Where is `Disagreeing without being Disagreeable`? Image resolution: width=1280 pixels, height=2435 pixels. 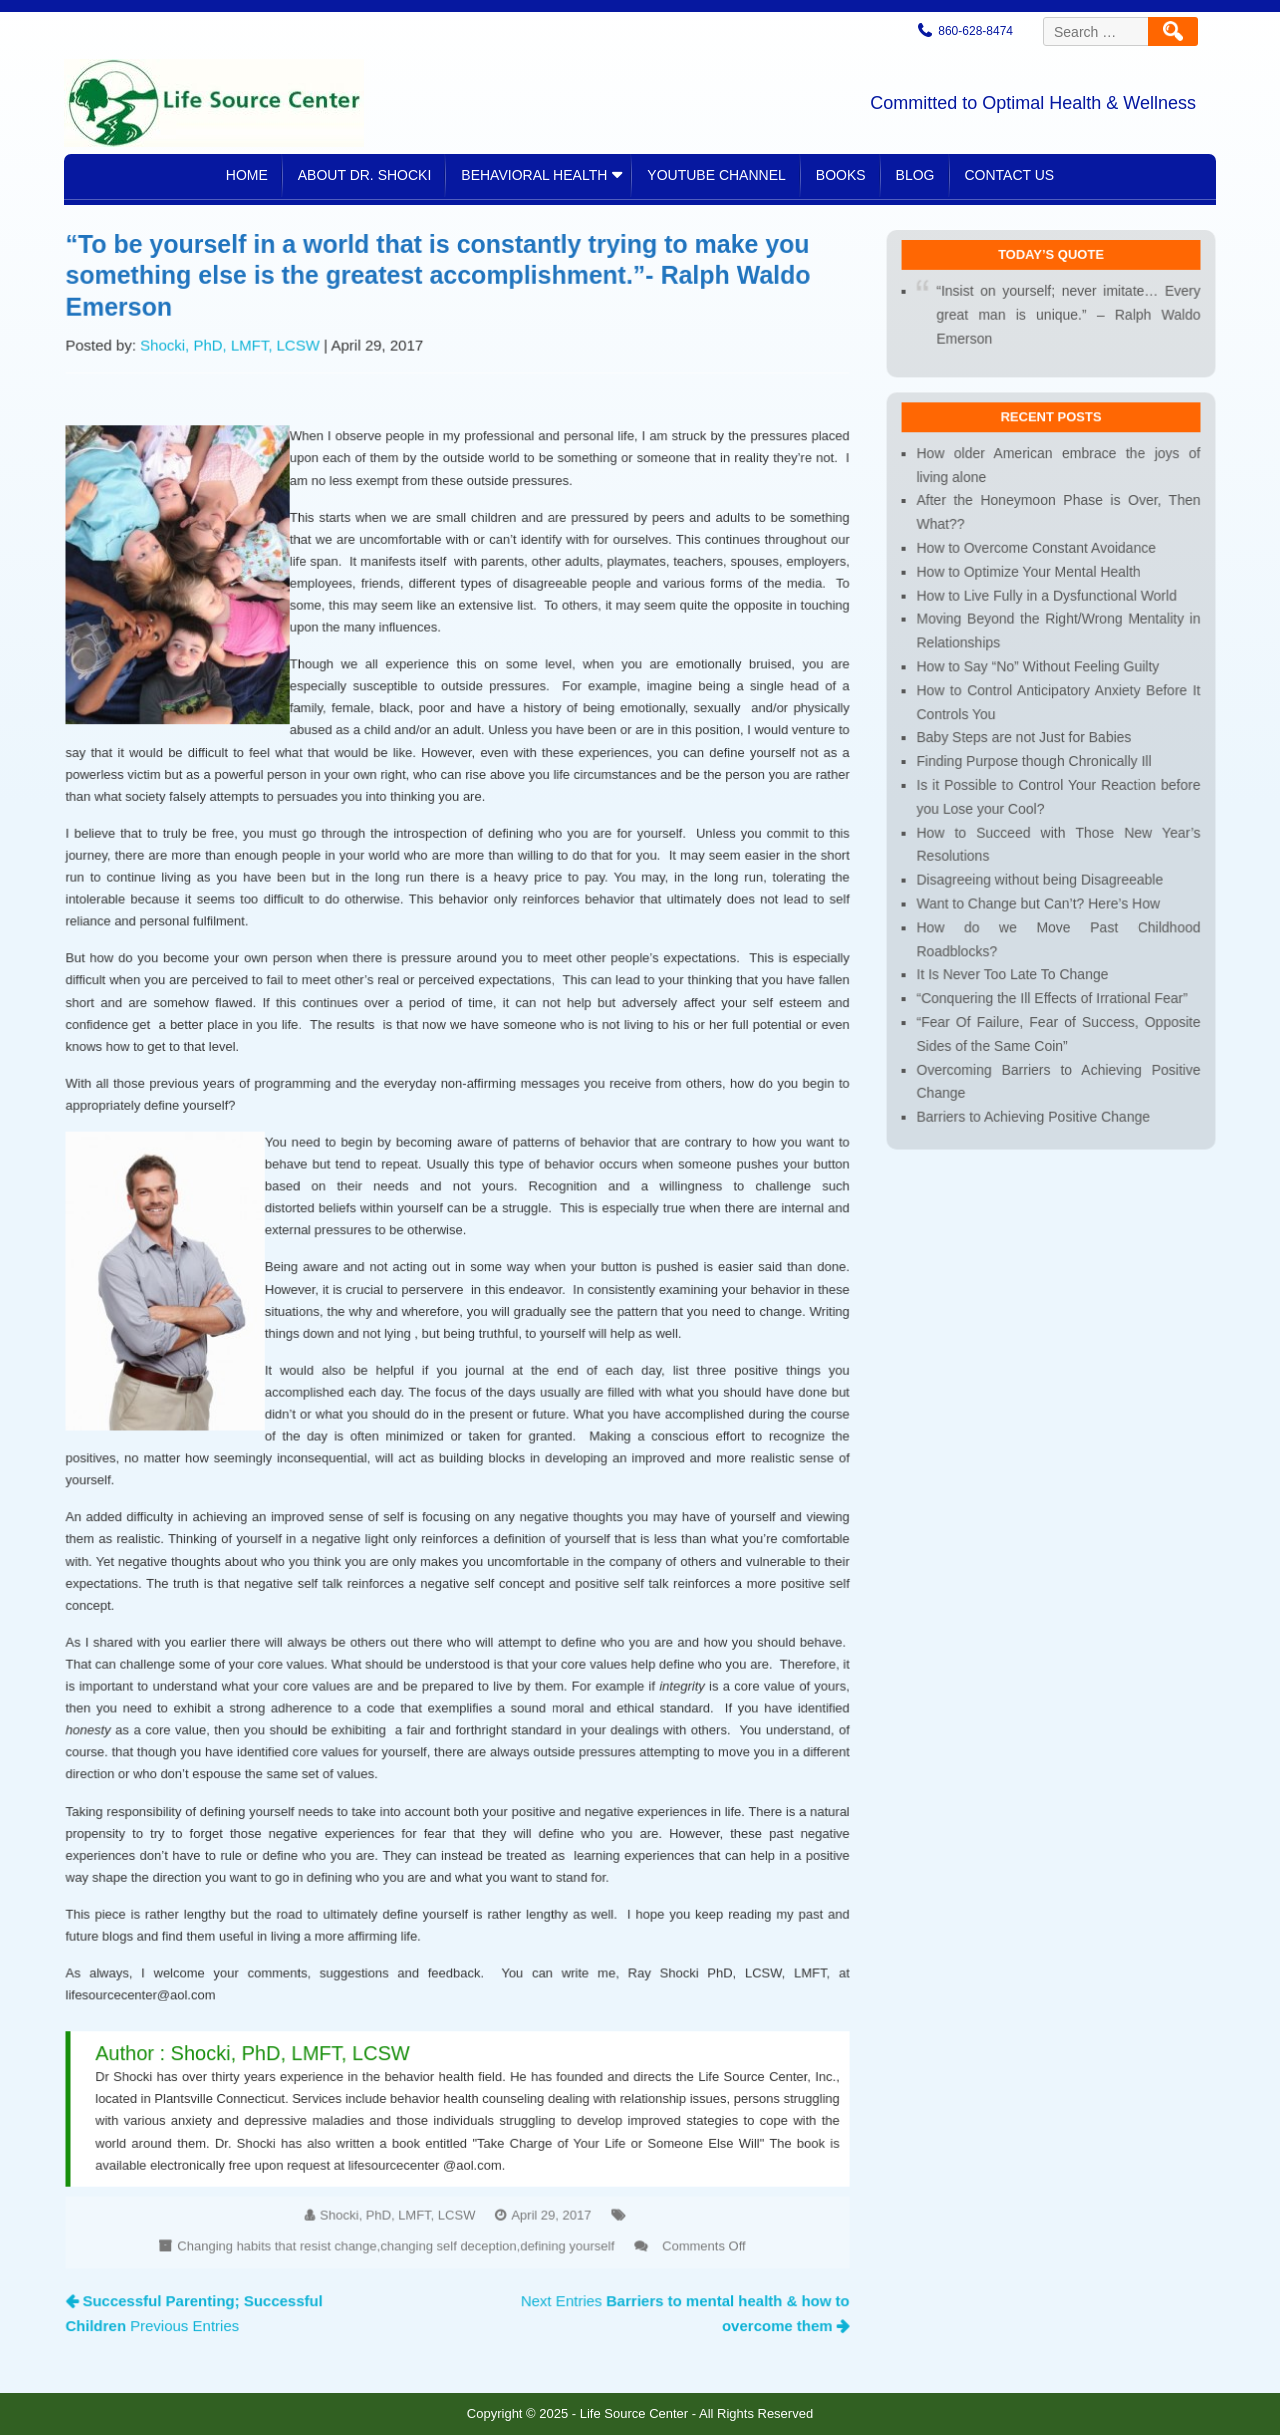 Disagreeing without being Disagreeable is located at coordinates (1040, 894).